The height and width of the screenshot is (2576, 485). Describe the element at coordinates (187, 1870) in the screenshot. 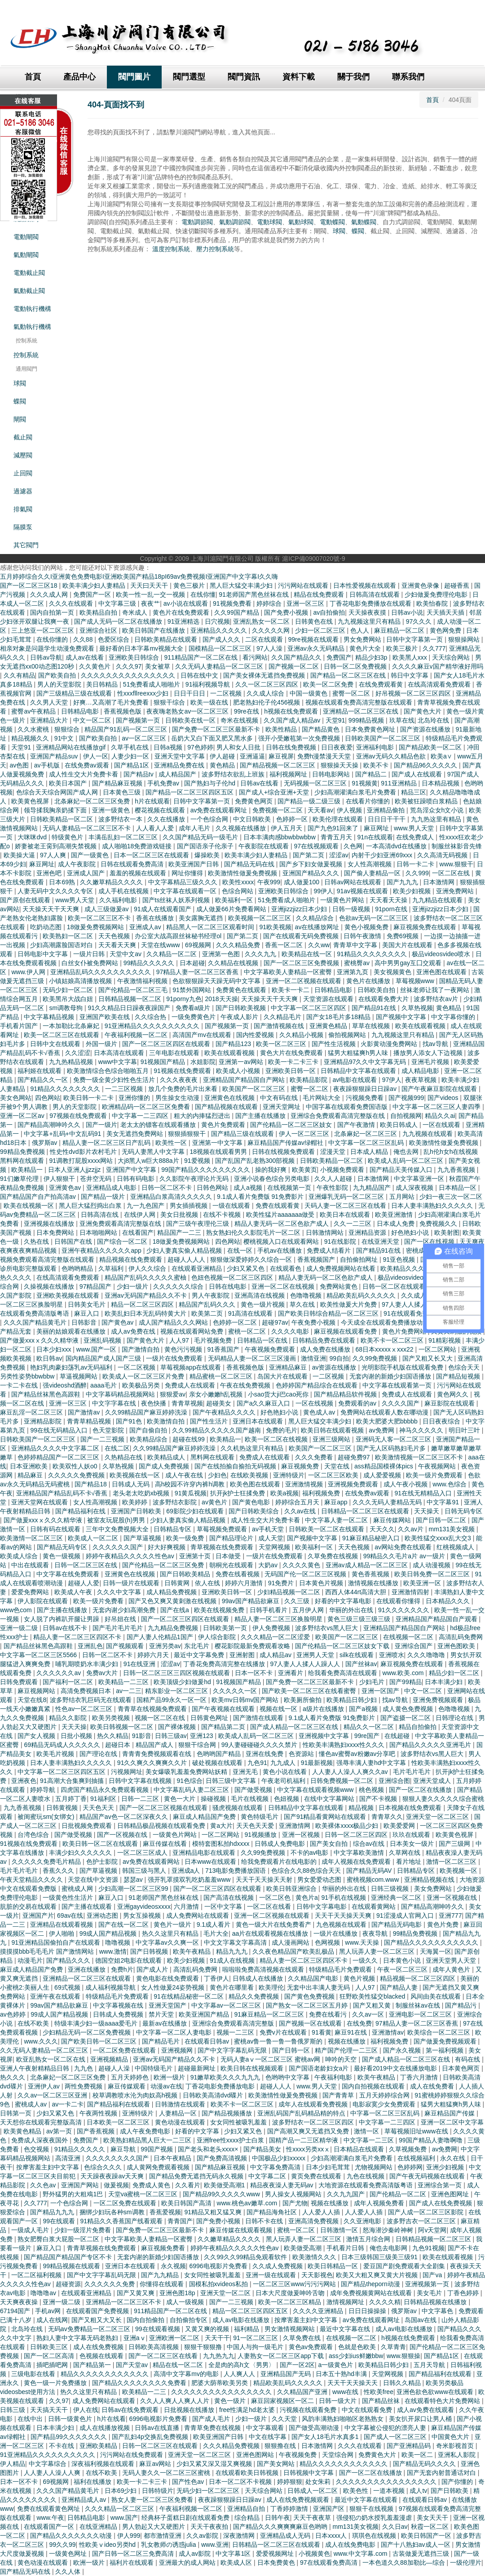

I see `亚洲成a人` at that location.